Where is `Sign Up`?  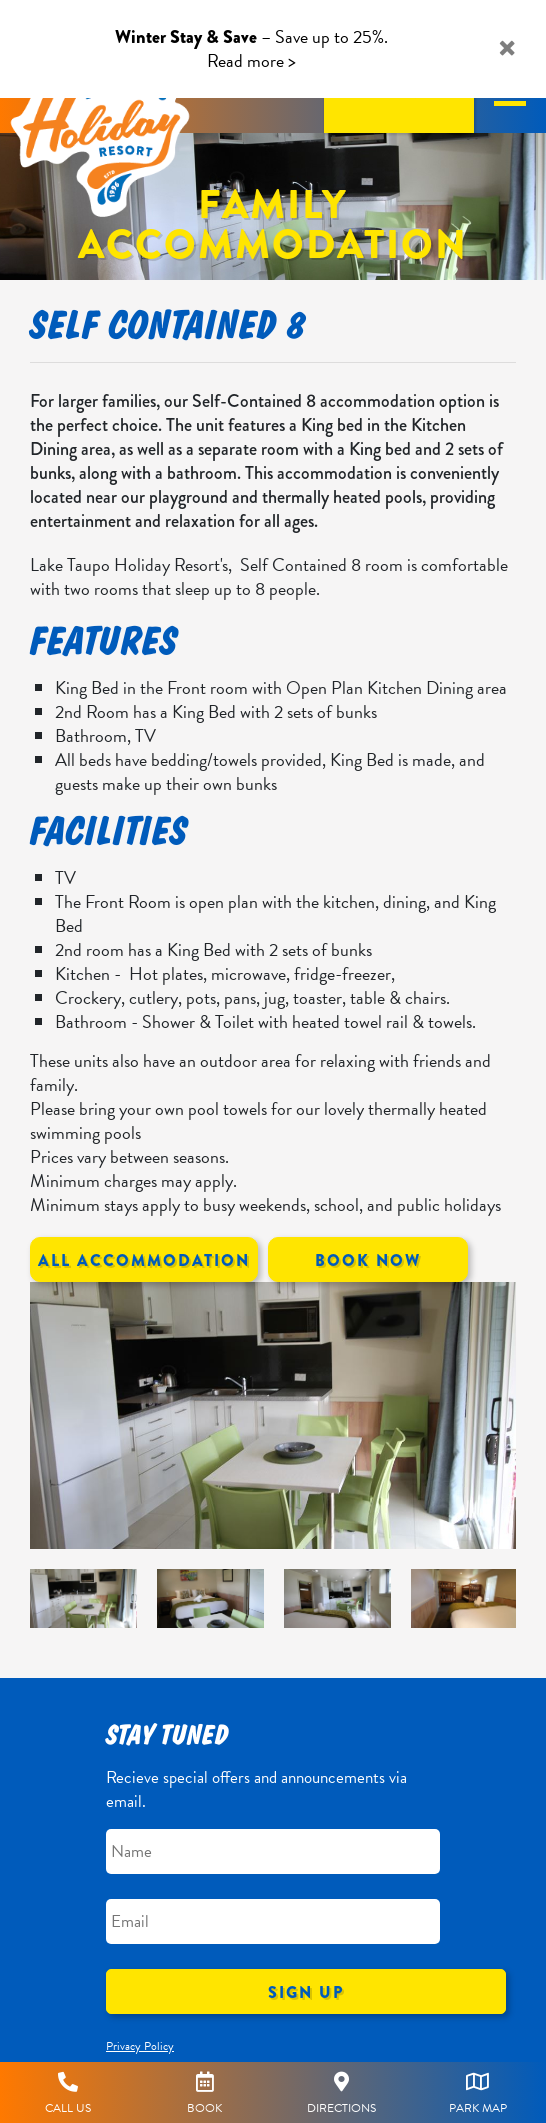
Sign Up is located at coordinates (306, 1992).